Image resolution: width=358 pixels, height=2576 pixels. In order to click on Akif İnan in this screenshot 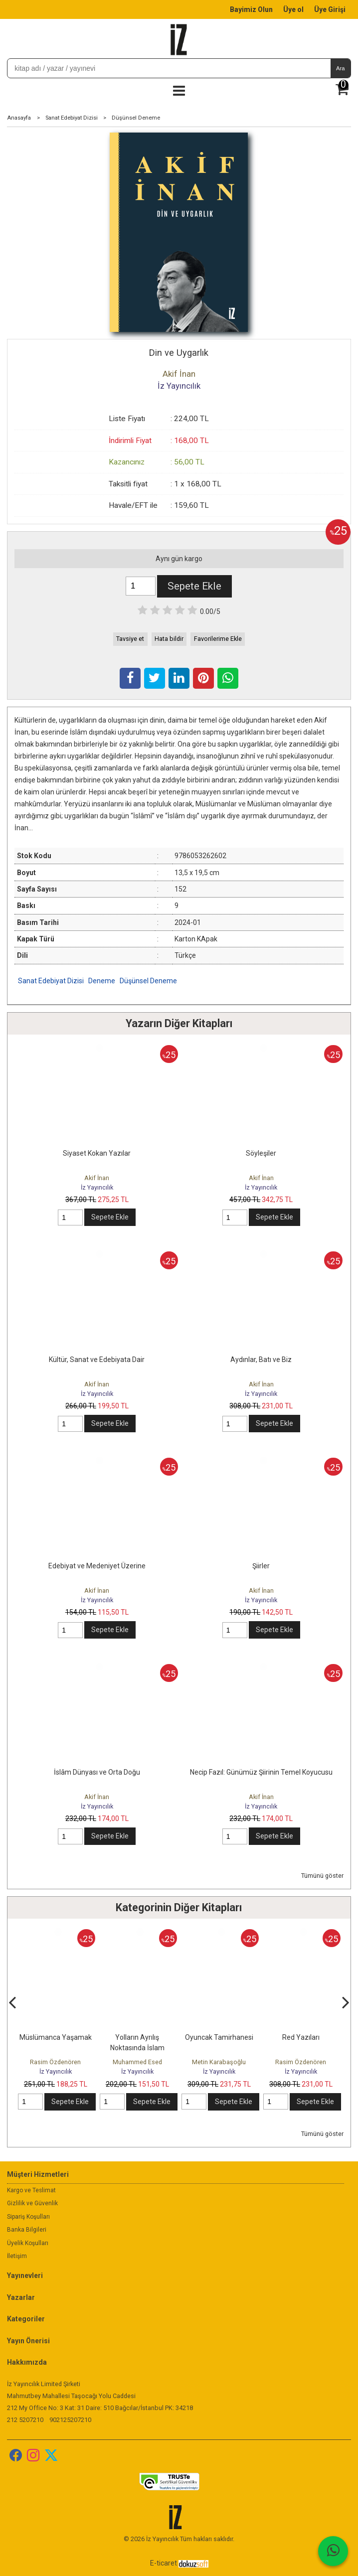, I will do `click(96, 1178)`.